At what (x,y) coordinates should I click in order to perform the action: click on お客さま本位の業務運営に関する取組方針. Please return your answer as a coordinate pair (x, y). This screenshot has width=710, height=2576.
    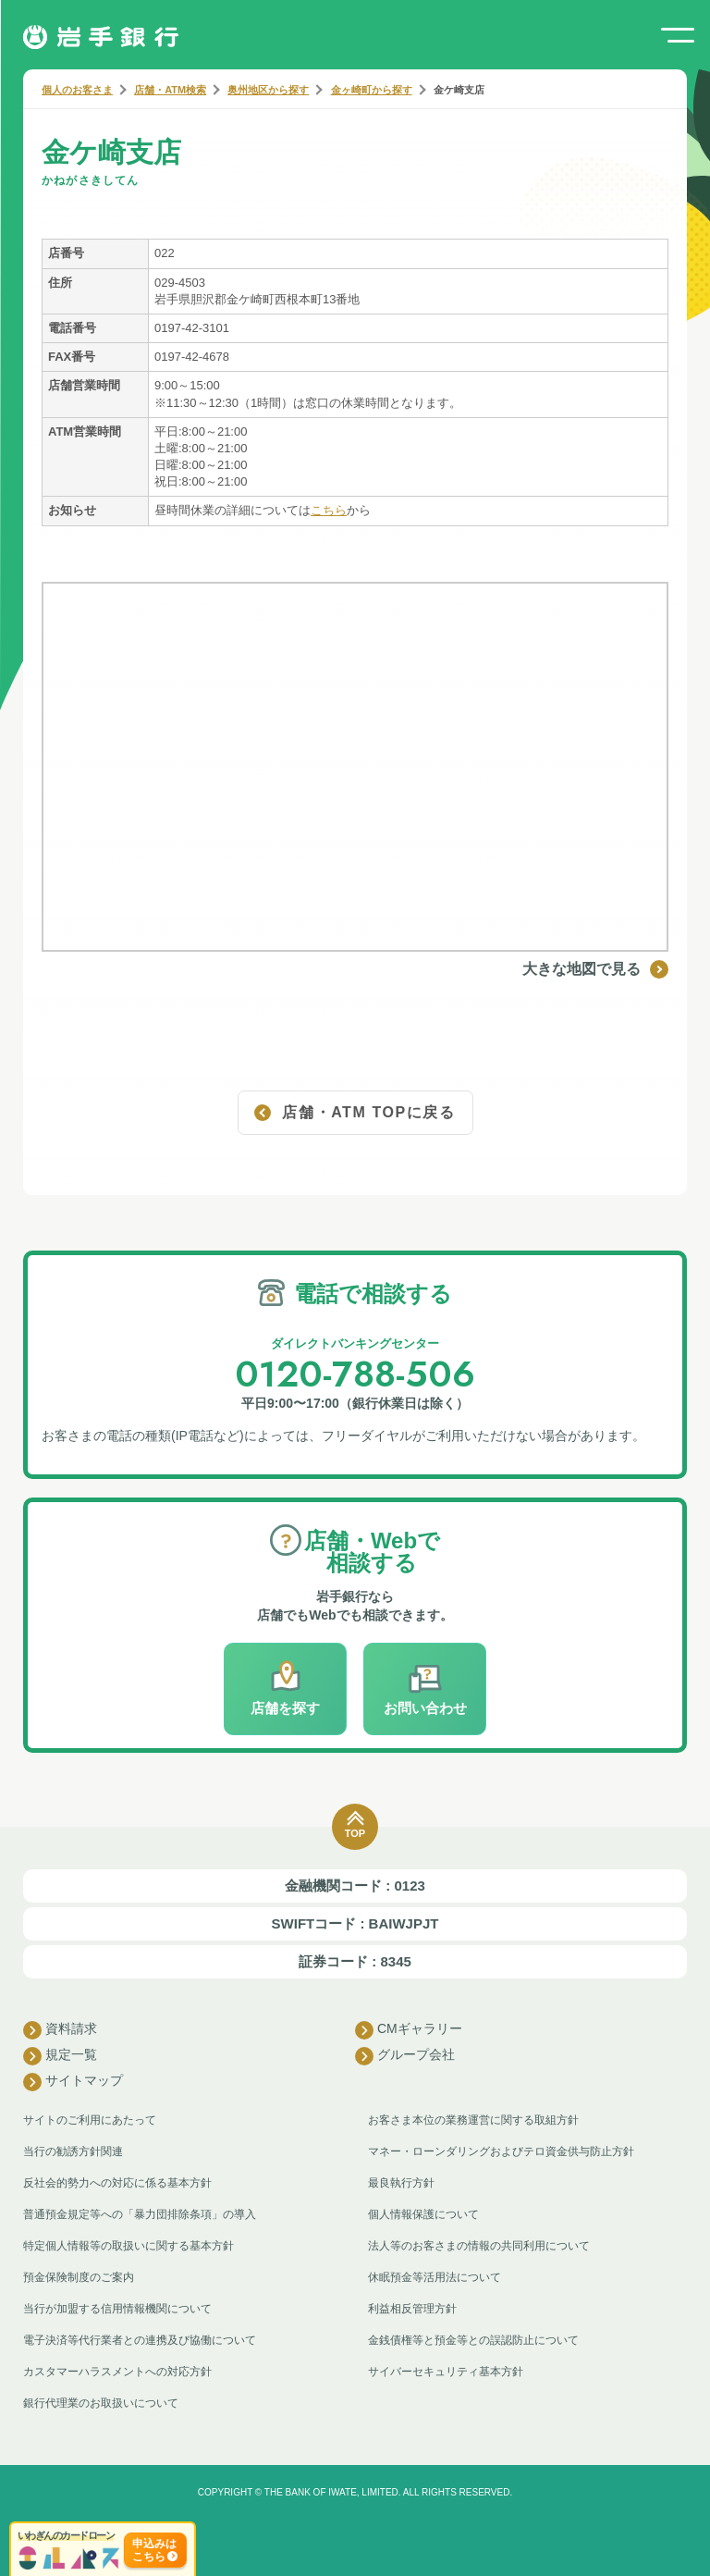
    Looking at the image, I should click on (473, 2120).